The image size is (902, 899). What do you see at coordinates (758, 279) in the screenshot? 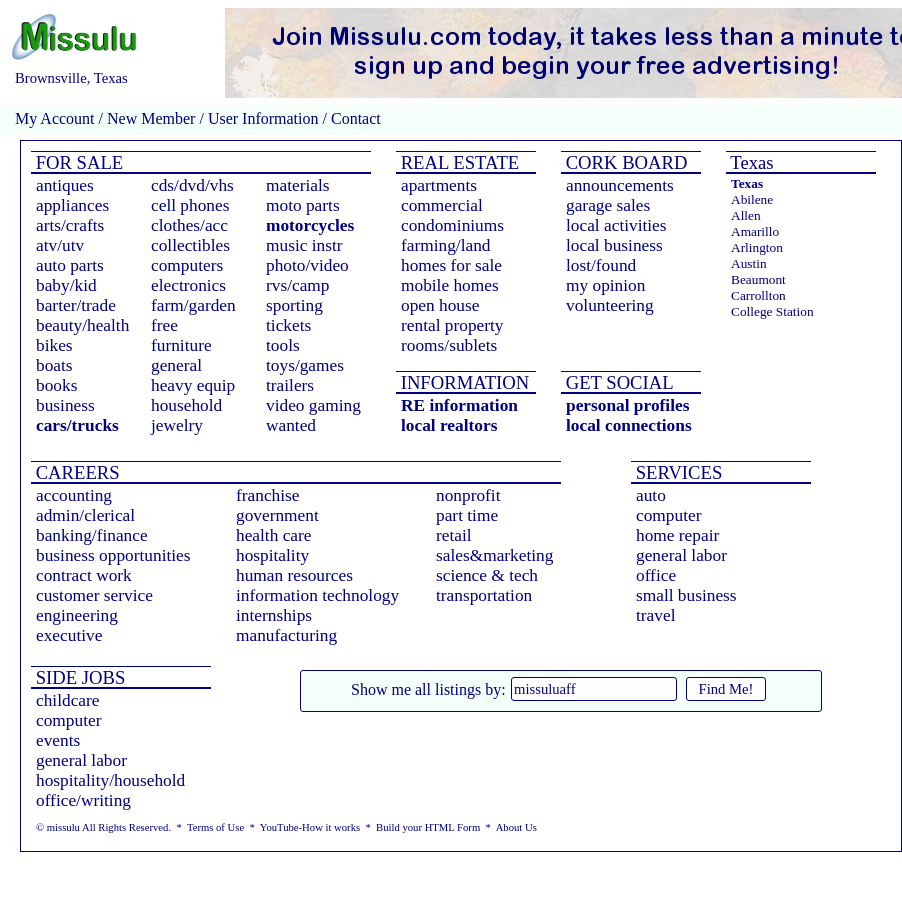
I see `Beaumont` at bounding box center [758, 279].